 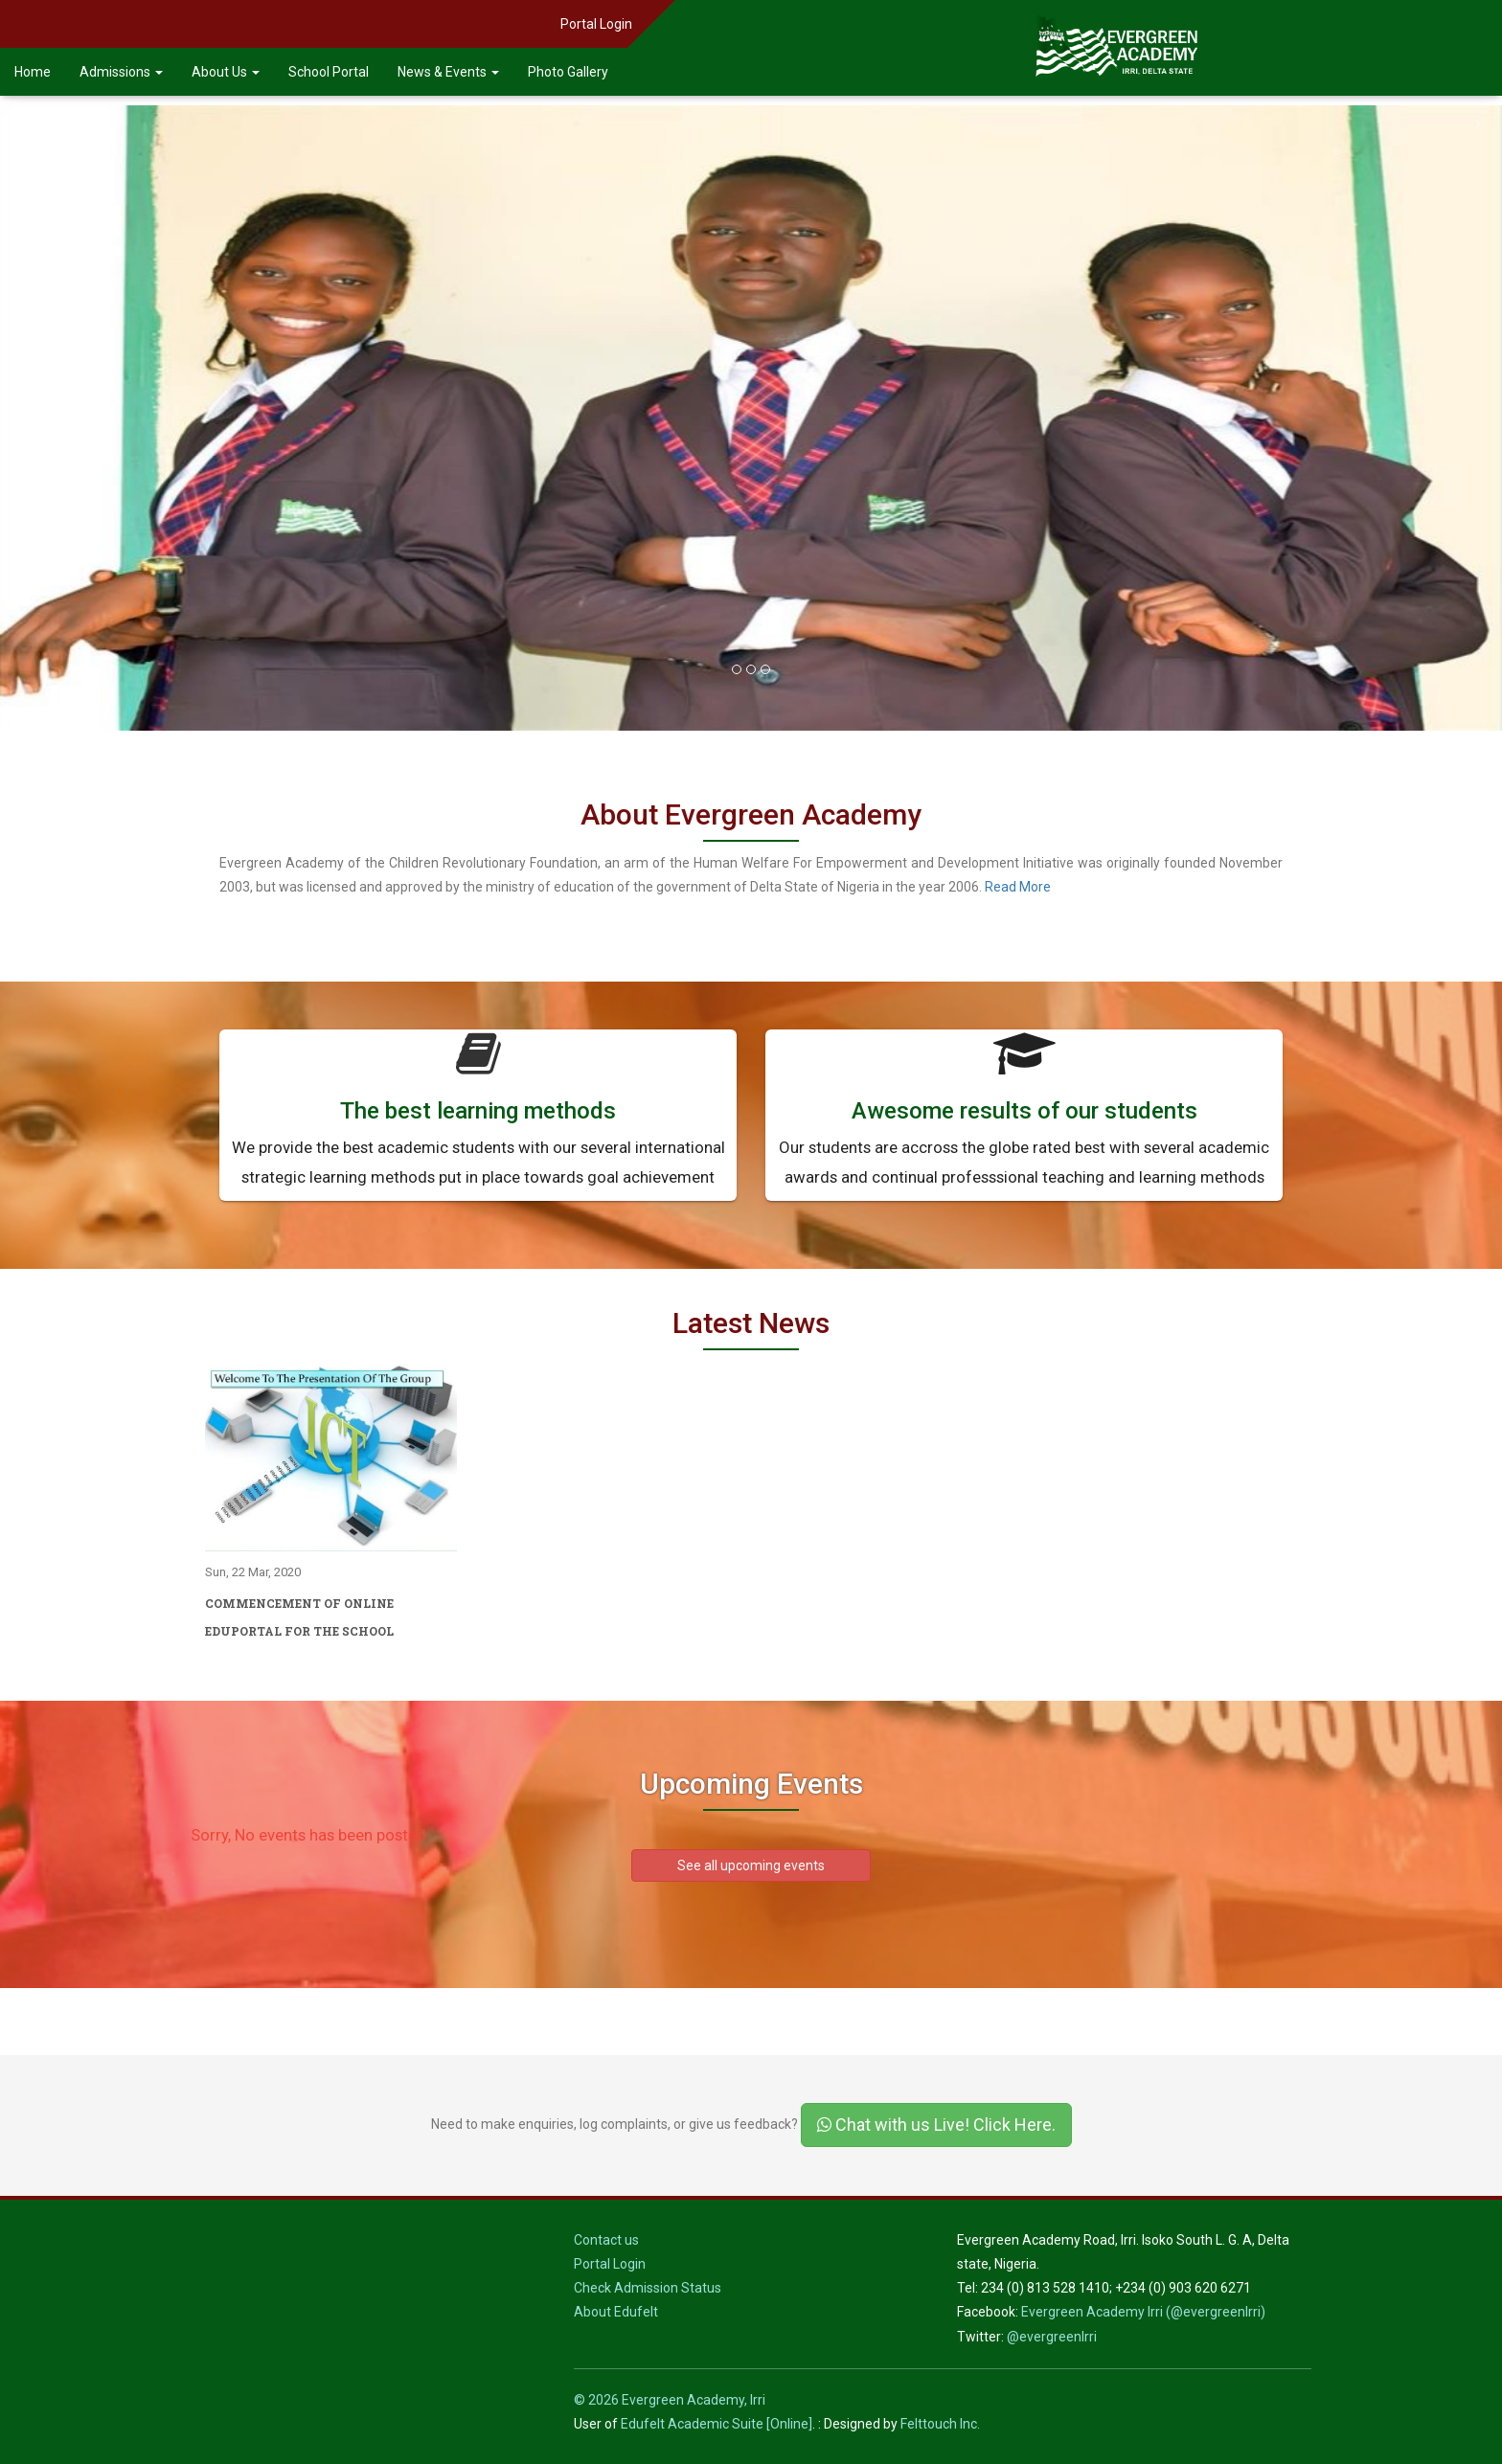 What do you see at coordinates (751, 1865) in the screenshot?
I see `See all upcoming events` at bounding box center [751, 1865].